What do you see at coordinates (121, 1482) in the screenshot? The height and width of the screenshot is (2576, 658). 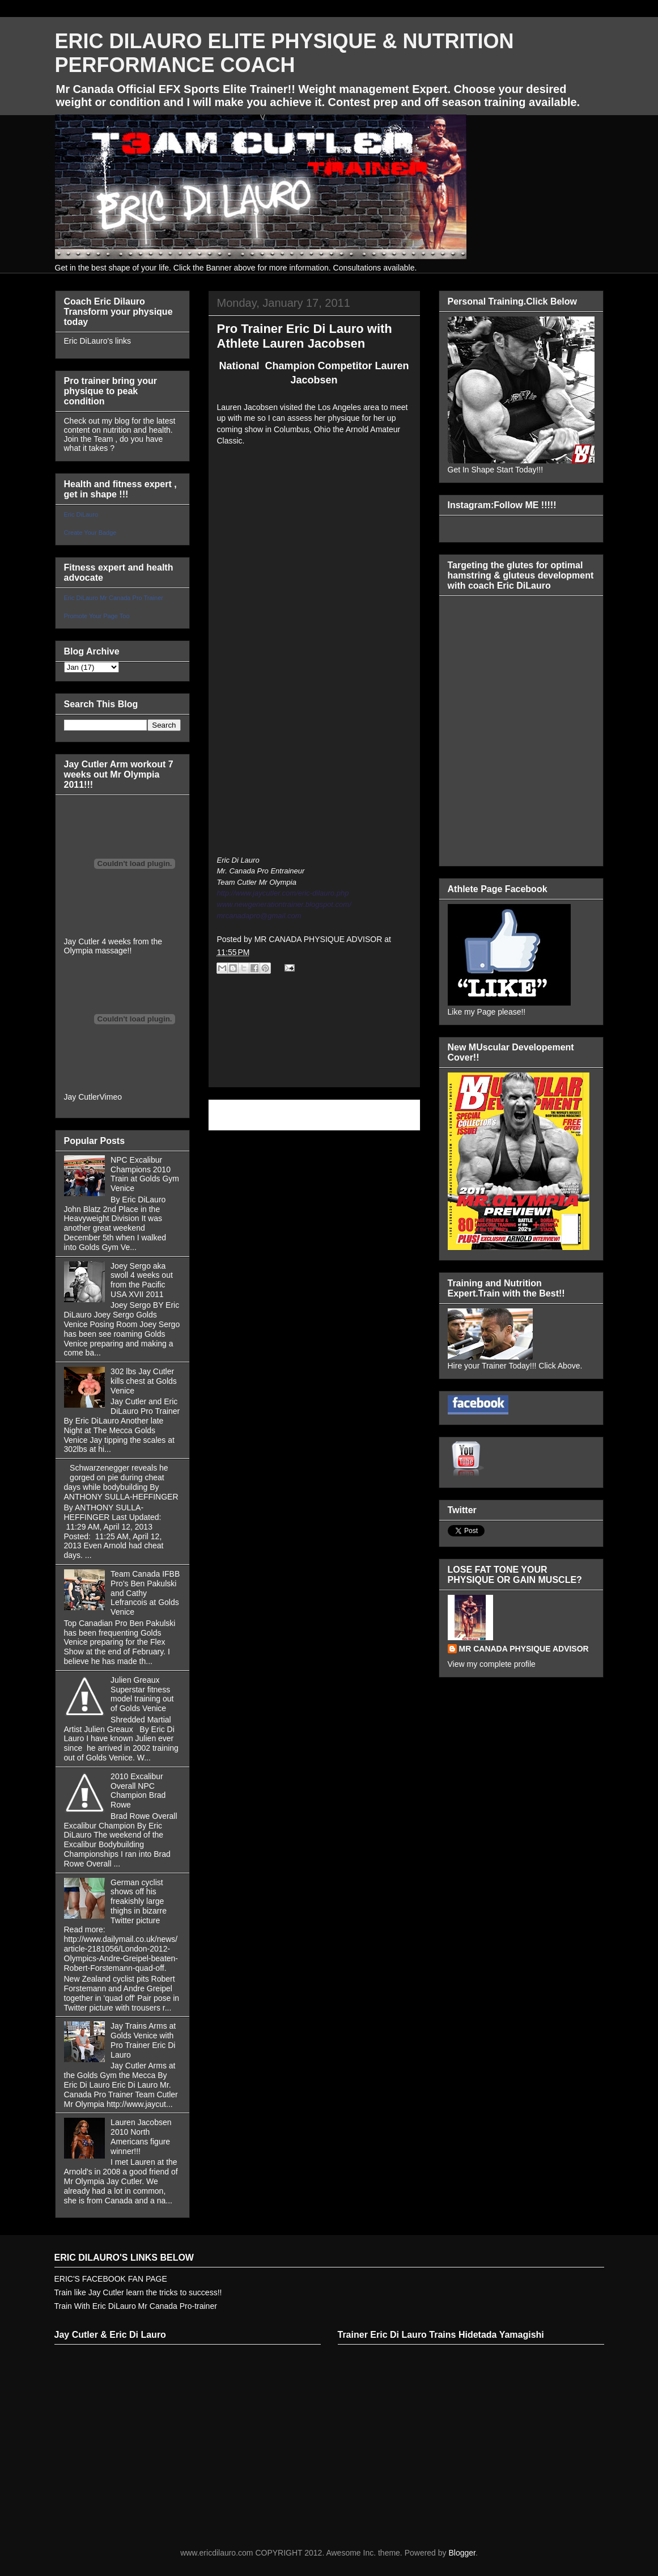 I see `Schwarzenegger reveals he gorged on pie during cheat days while bodybuilding By ANTHONY SULLA-HEFFINGER` at bounding box center [121, 1482].